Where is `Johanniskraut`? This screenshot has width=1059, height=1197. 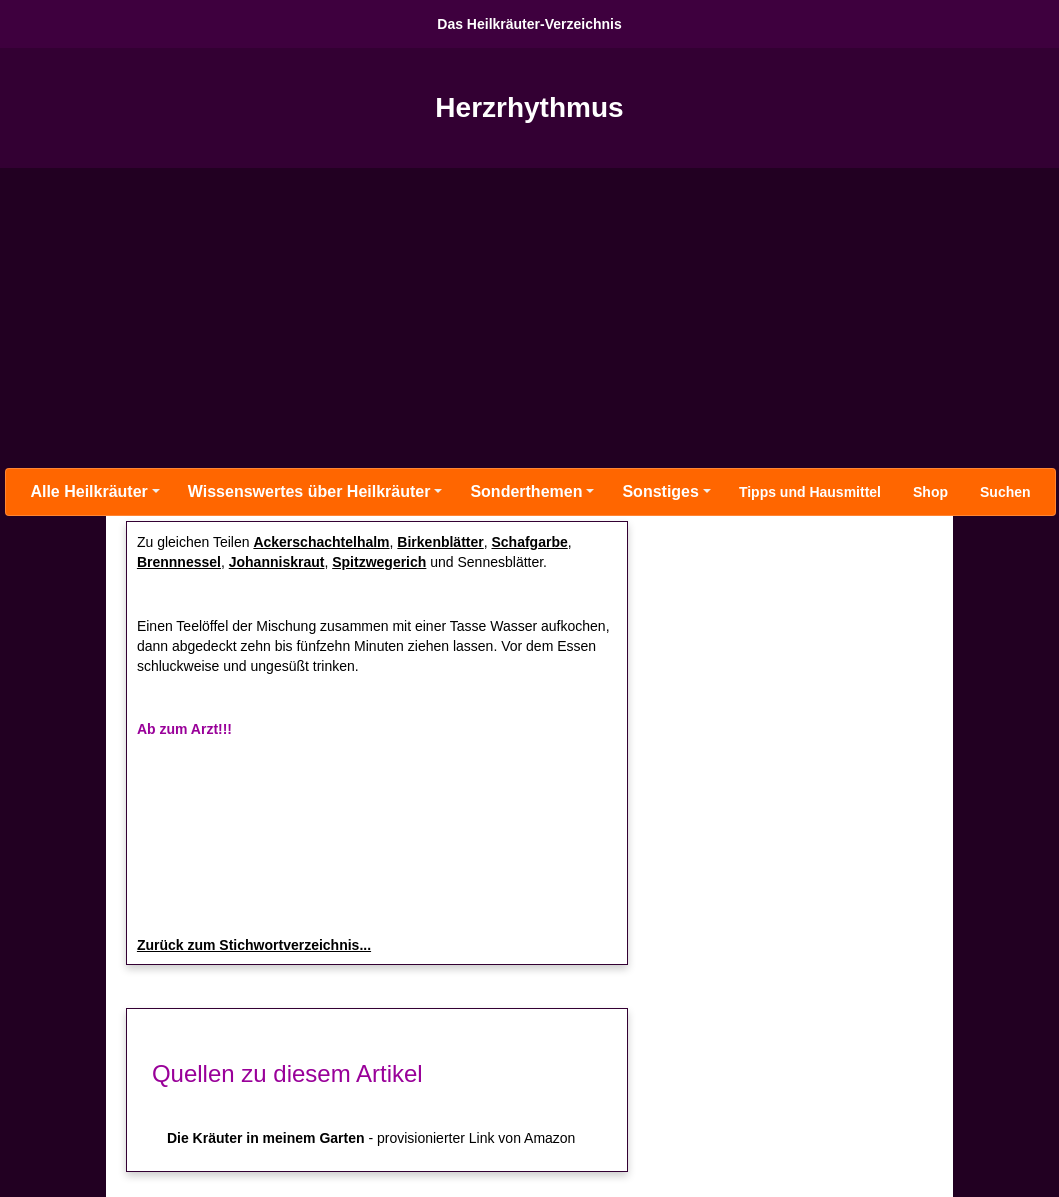
Johanniskraut is located at coordinates (277, 562).